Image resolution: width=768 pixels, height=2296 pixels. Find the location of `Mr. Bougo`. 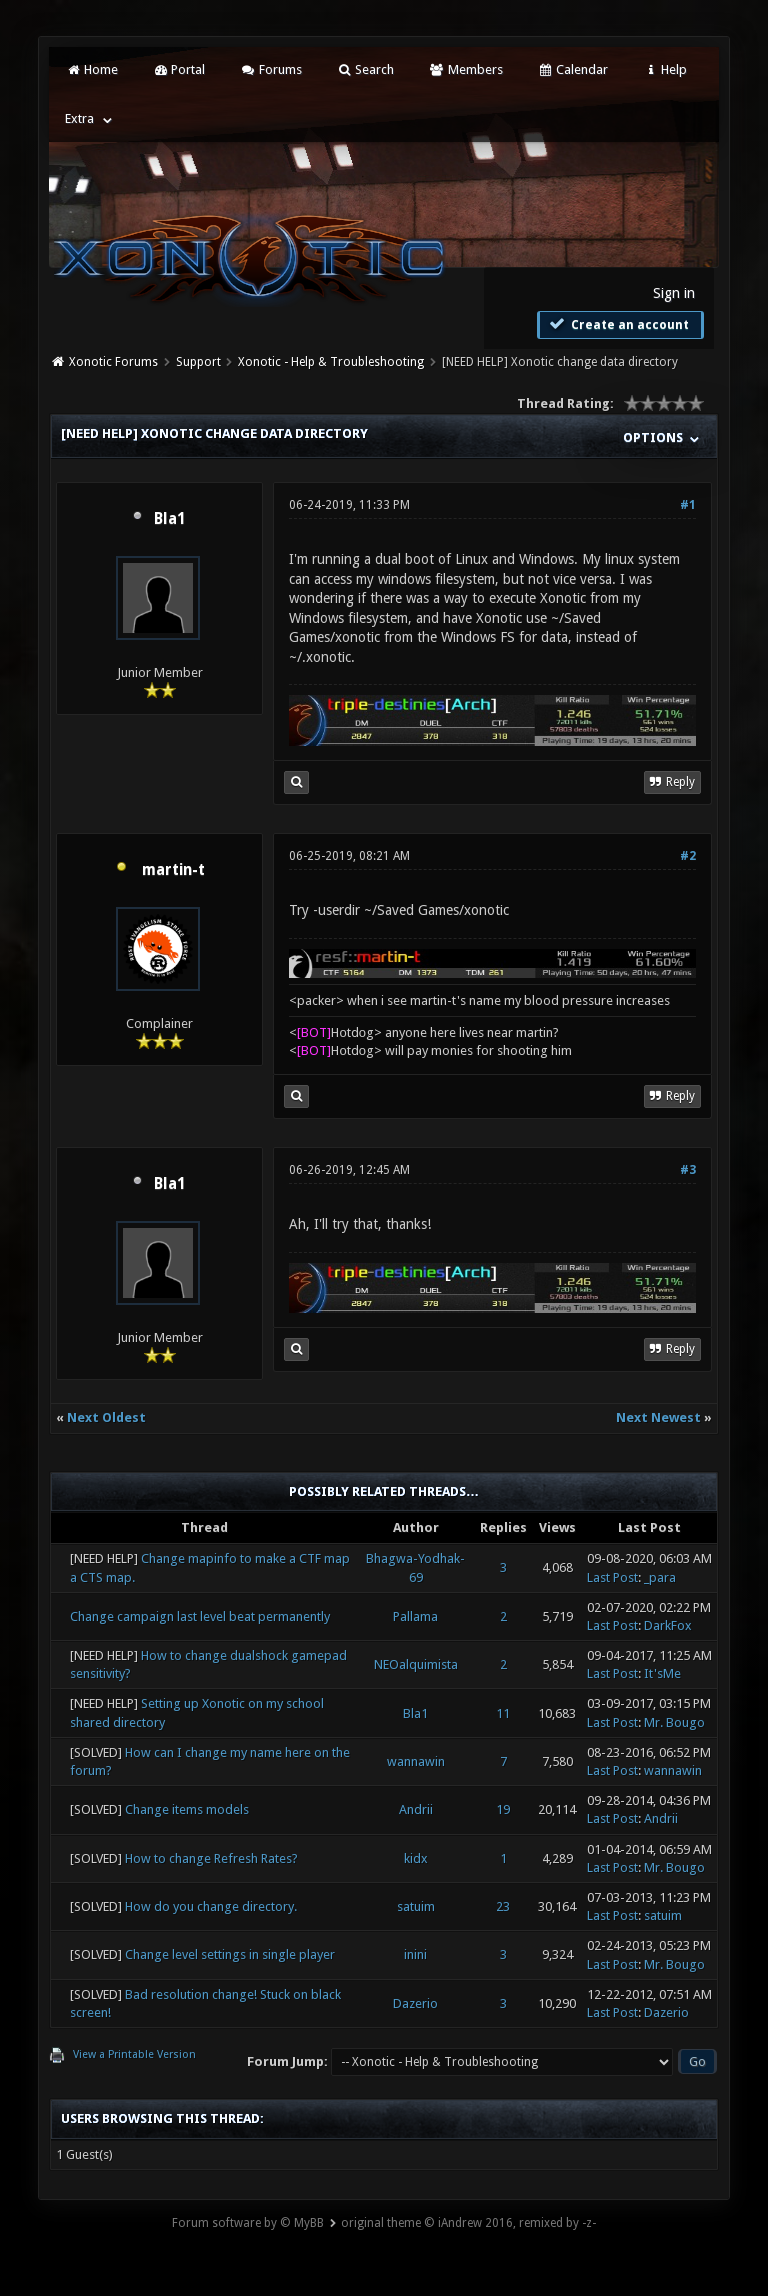

Mr. Bougo is located at coordinates (674, 1722).